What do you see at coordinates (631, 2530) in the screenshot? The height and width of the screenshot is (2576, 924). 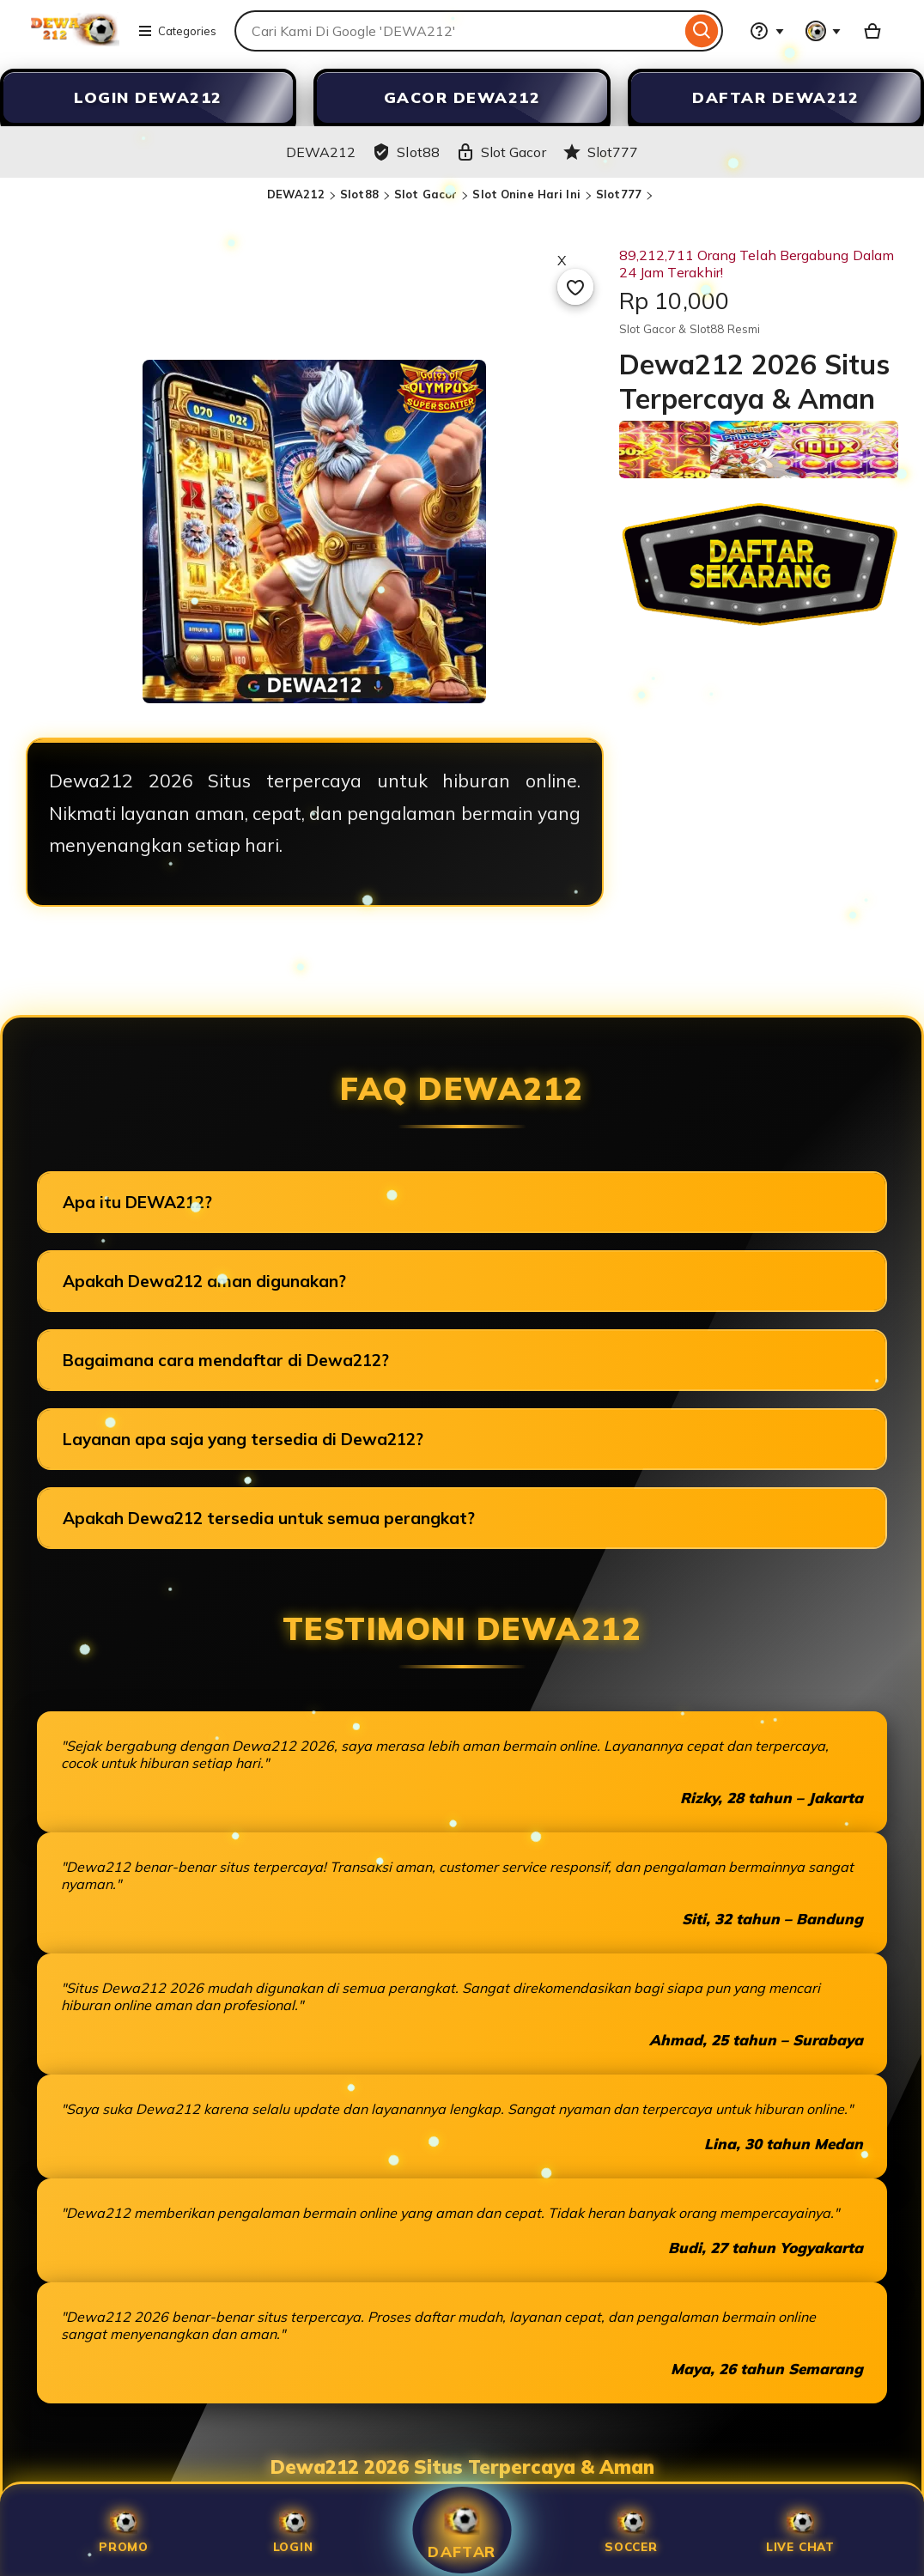 I see `SOCCER` at bounding box center [631, 2530].